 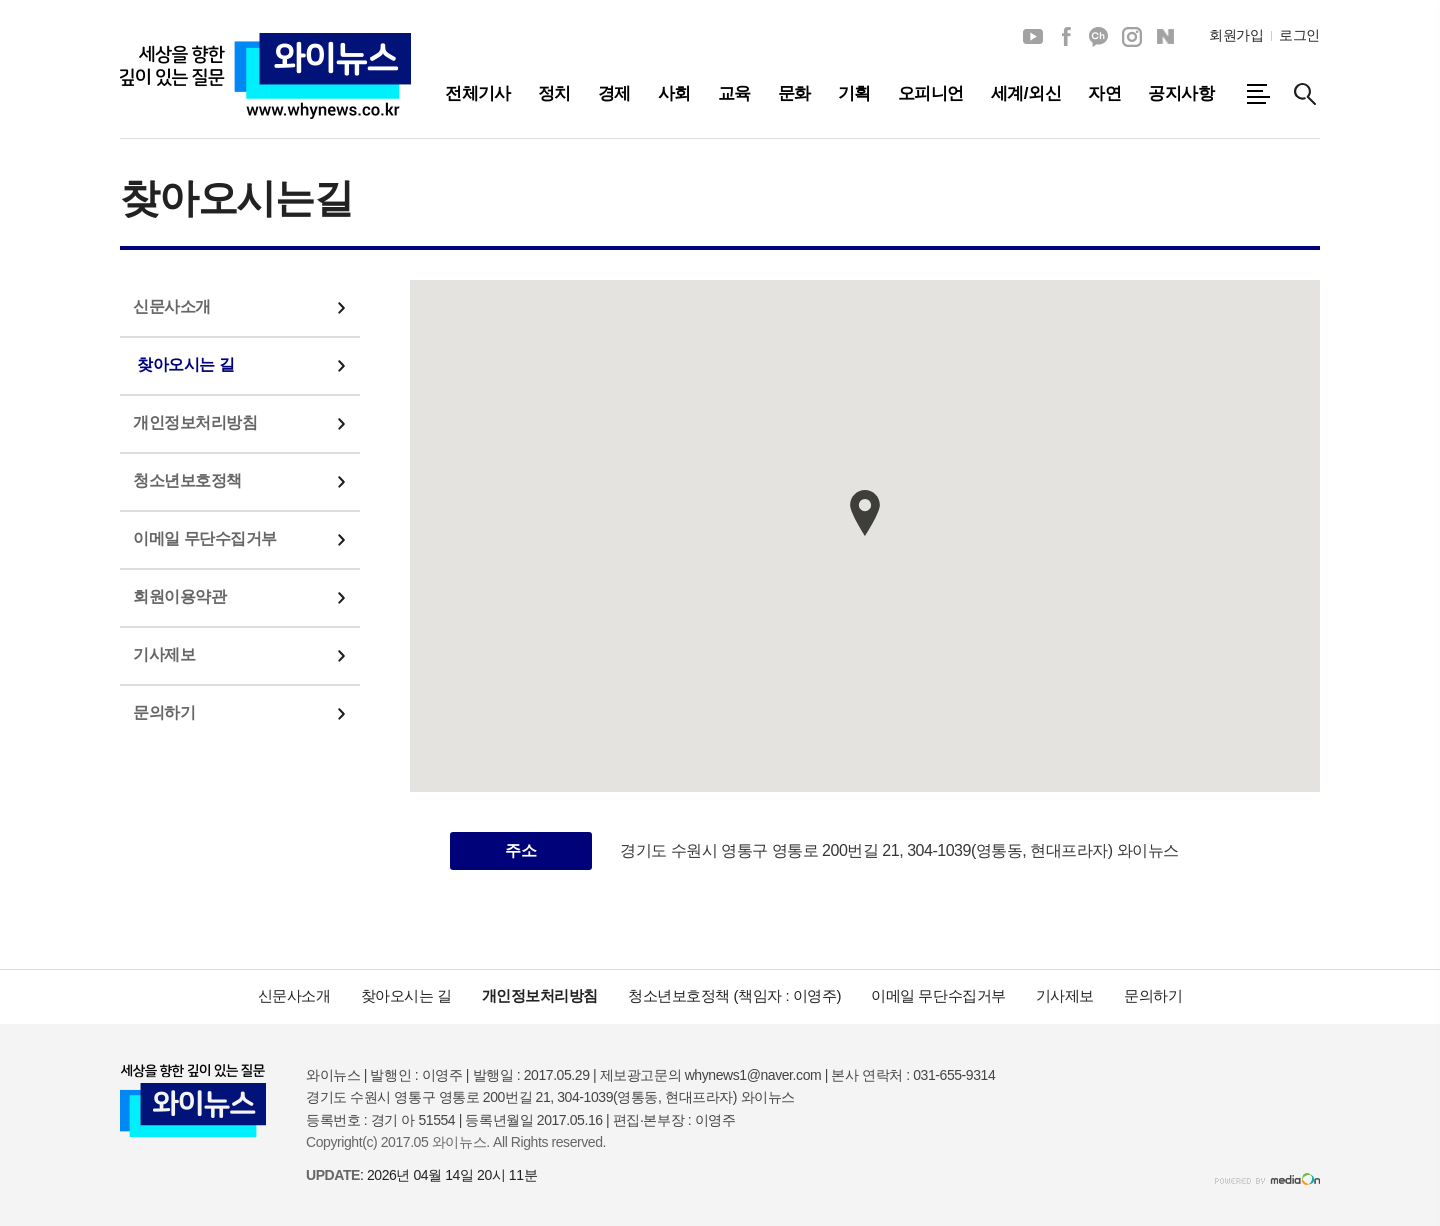 I want to click on 기사제보, so click(x=164, y=654).